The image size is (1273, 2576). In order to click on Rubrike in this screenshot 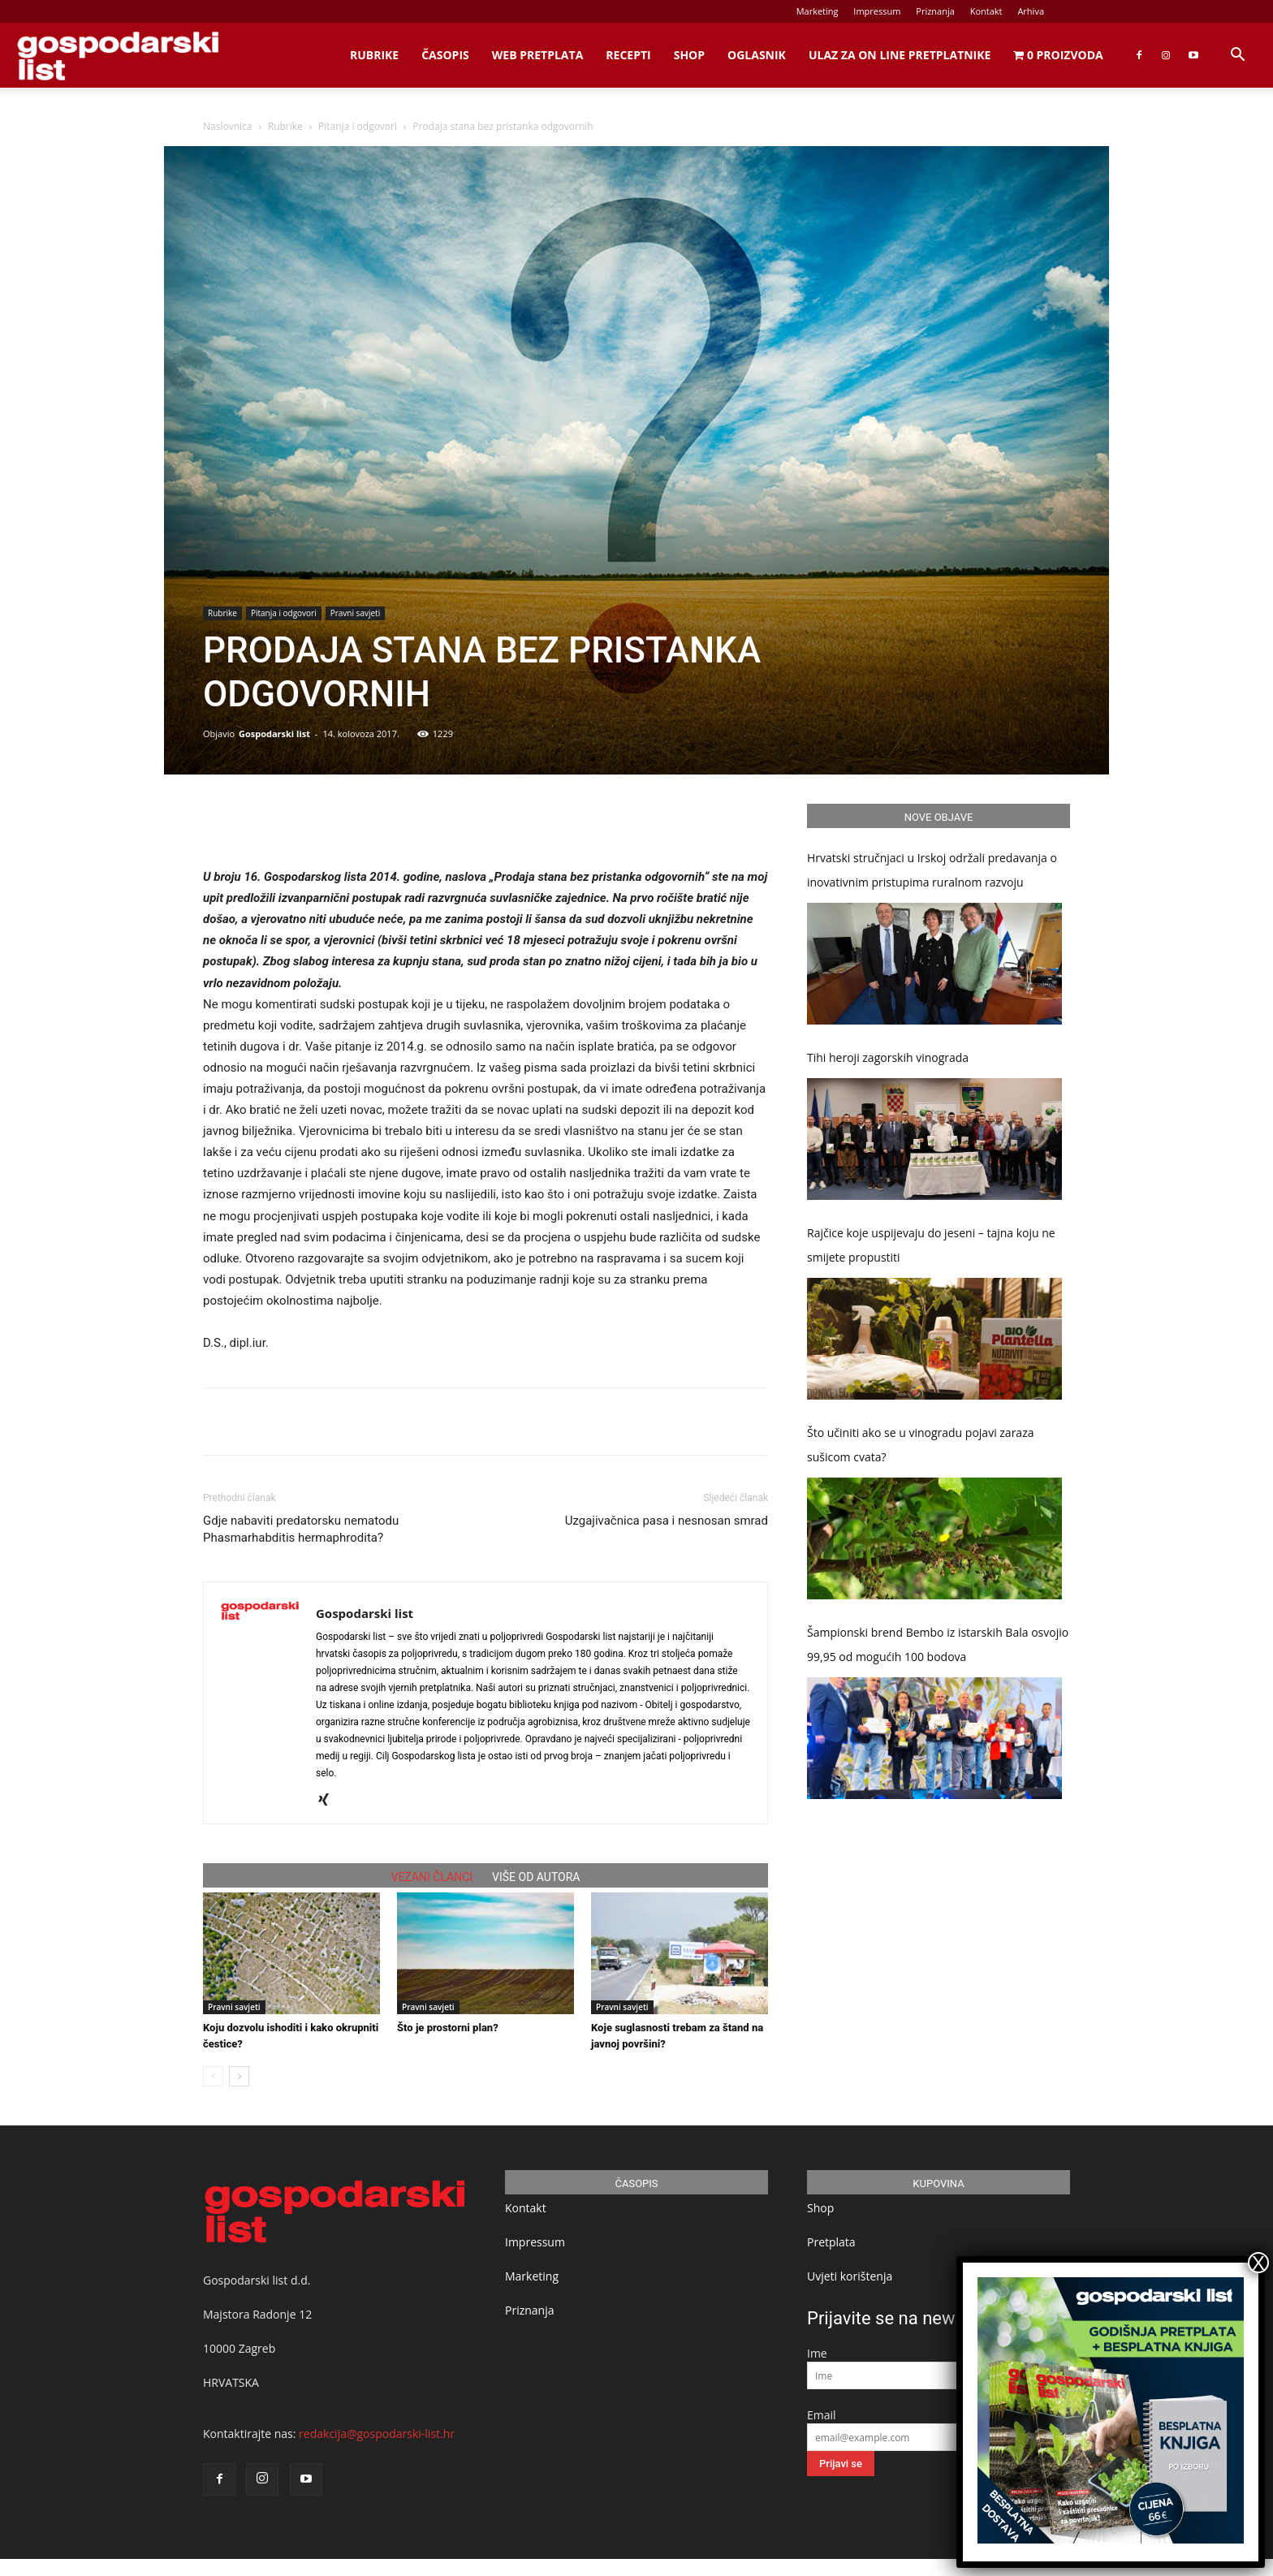, I will do `click(374, 55)`.